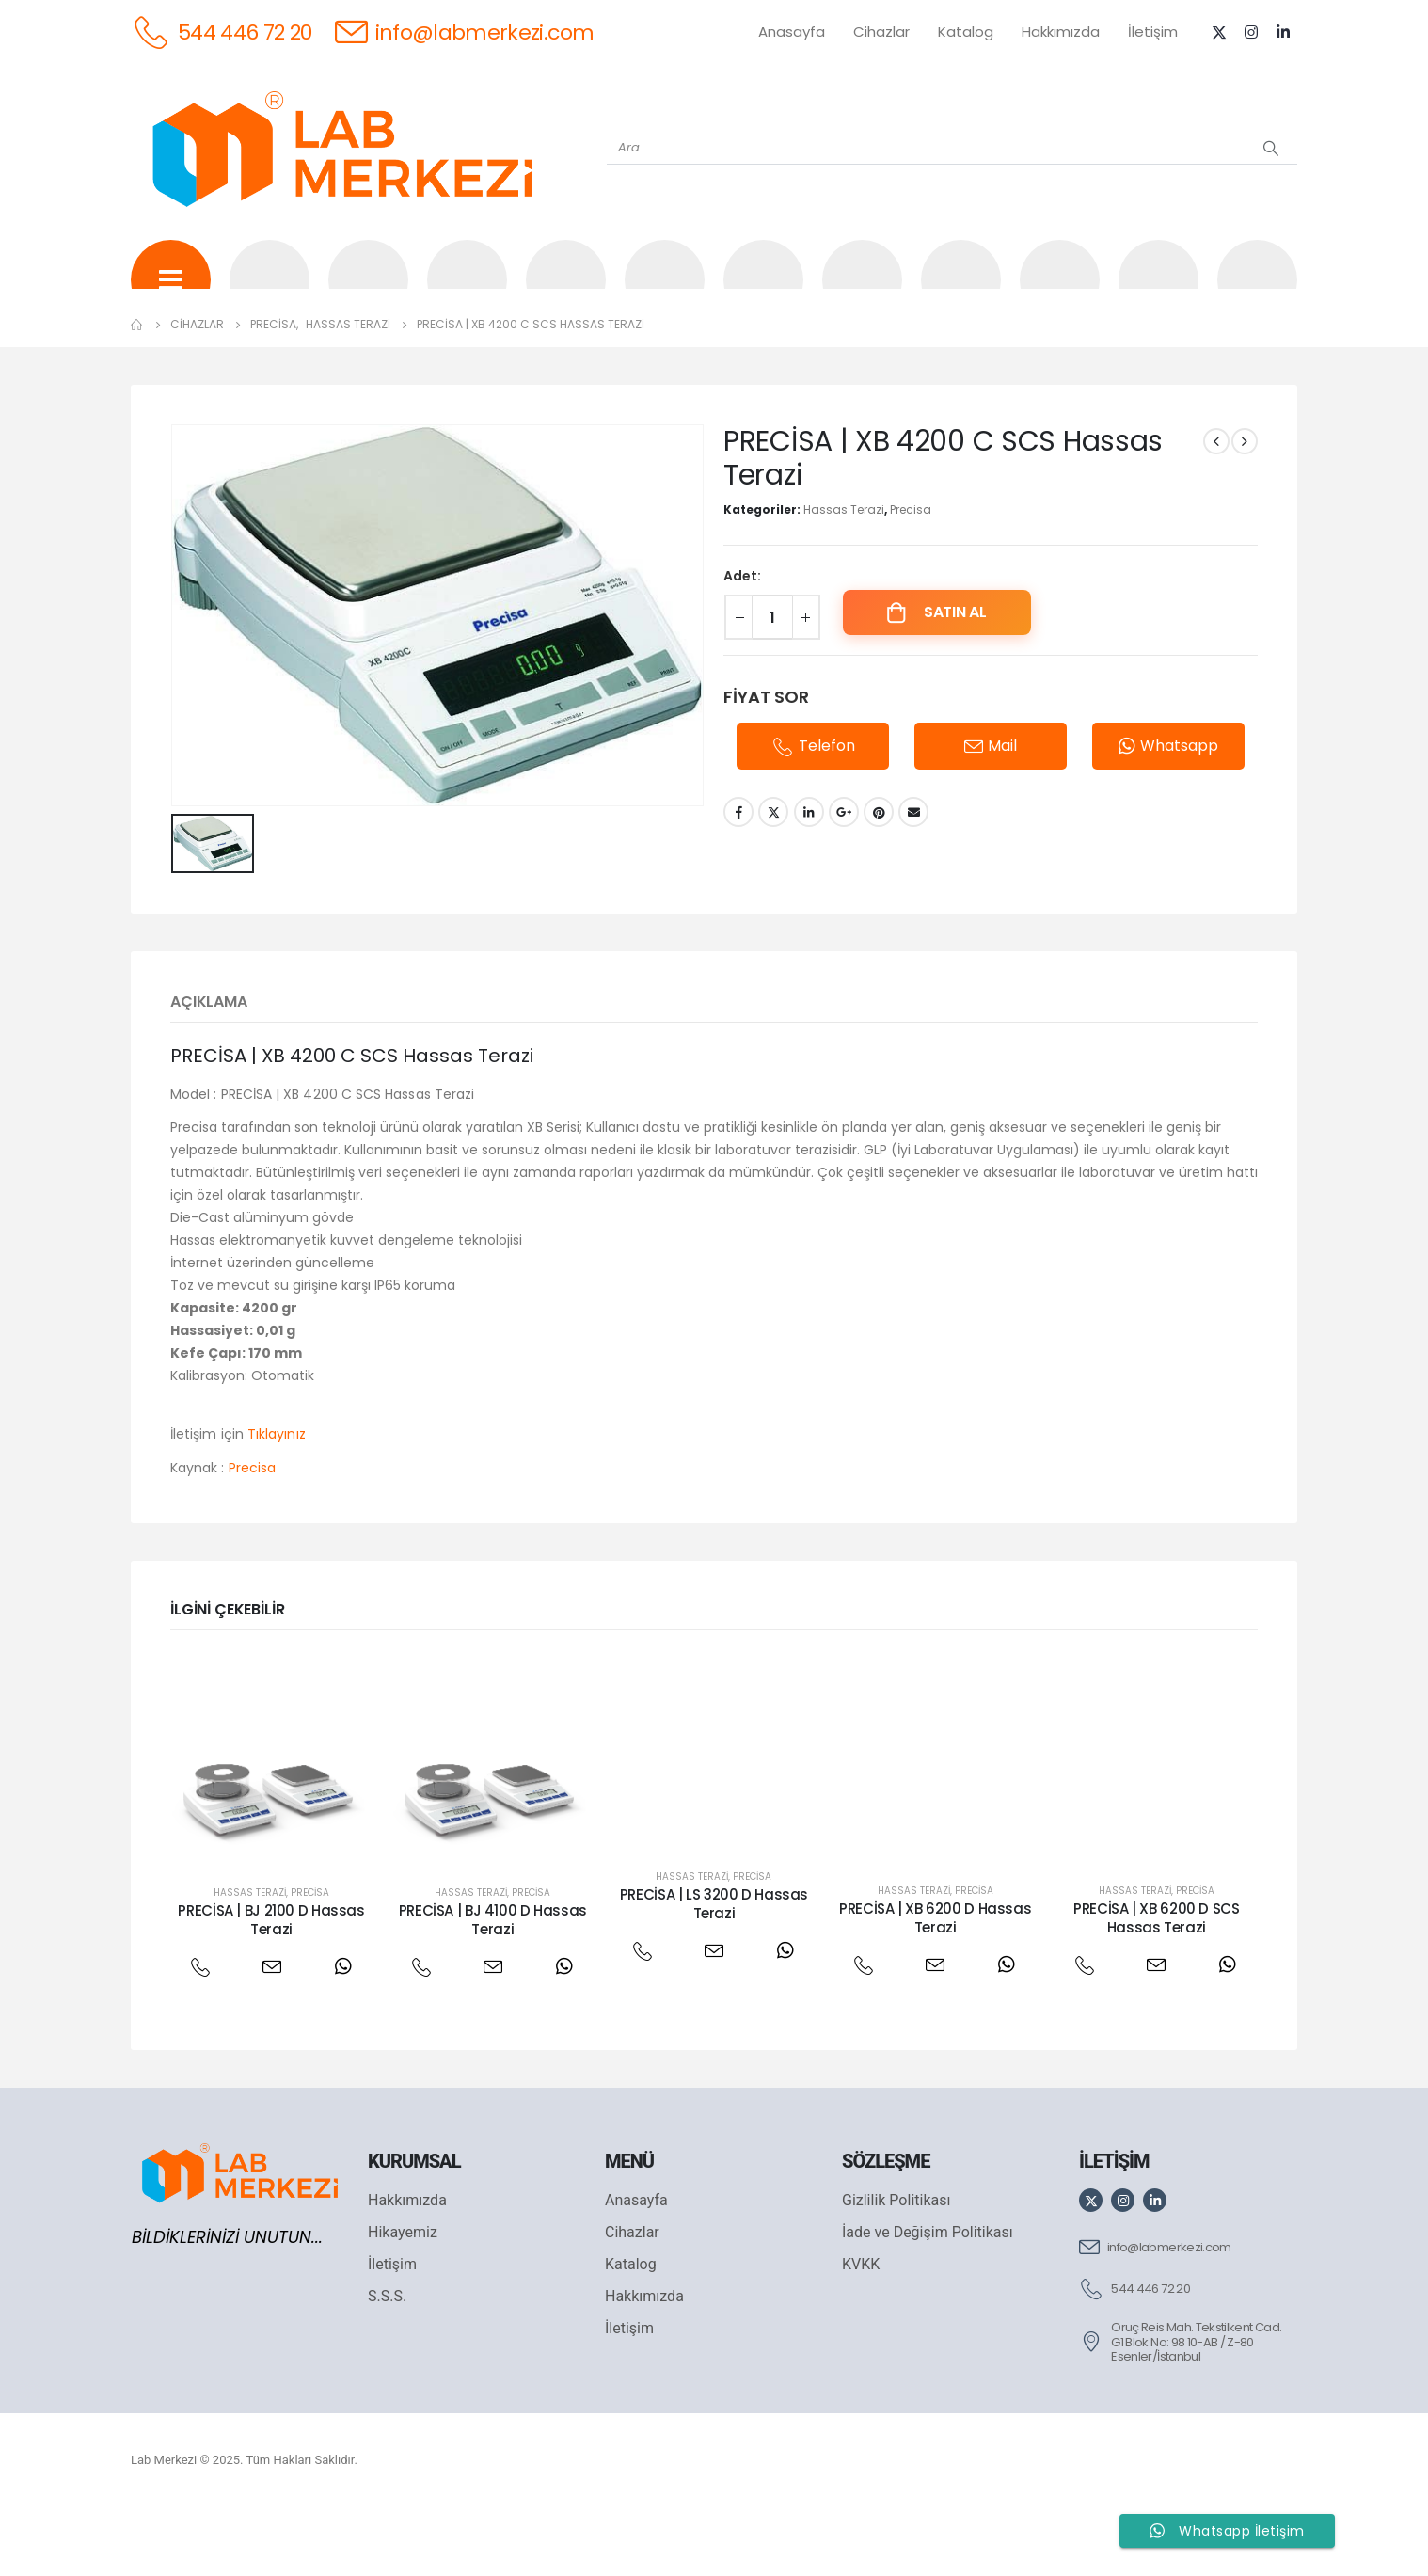 The width and height of the screenshot is (1428, 2576). What do you see at coordinates (368, 293) in the screenshot?
I see `[OHAUS]` at bounding box center [368, 293].